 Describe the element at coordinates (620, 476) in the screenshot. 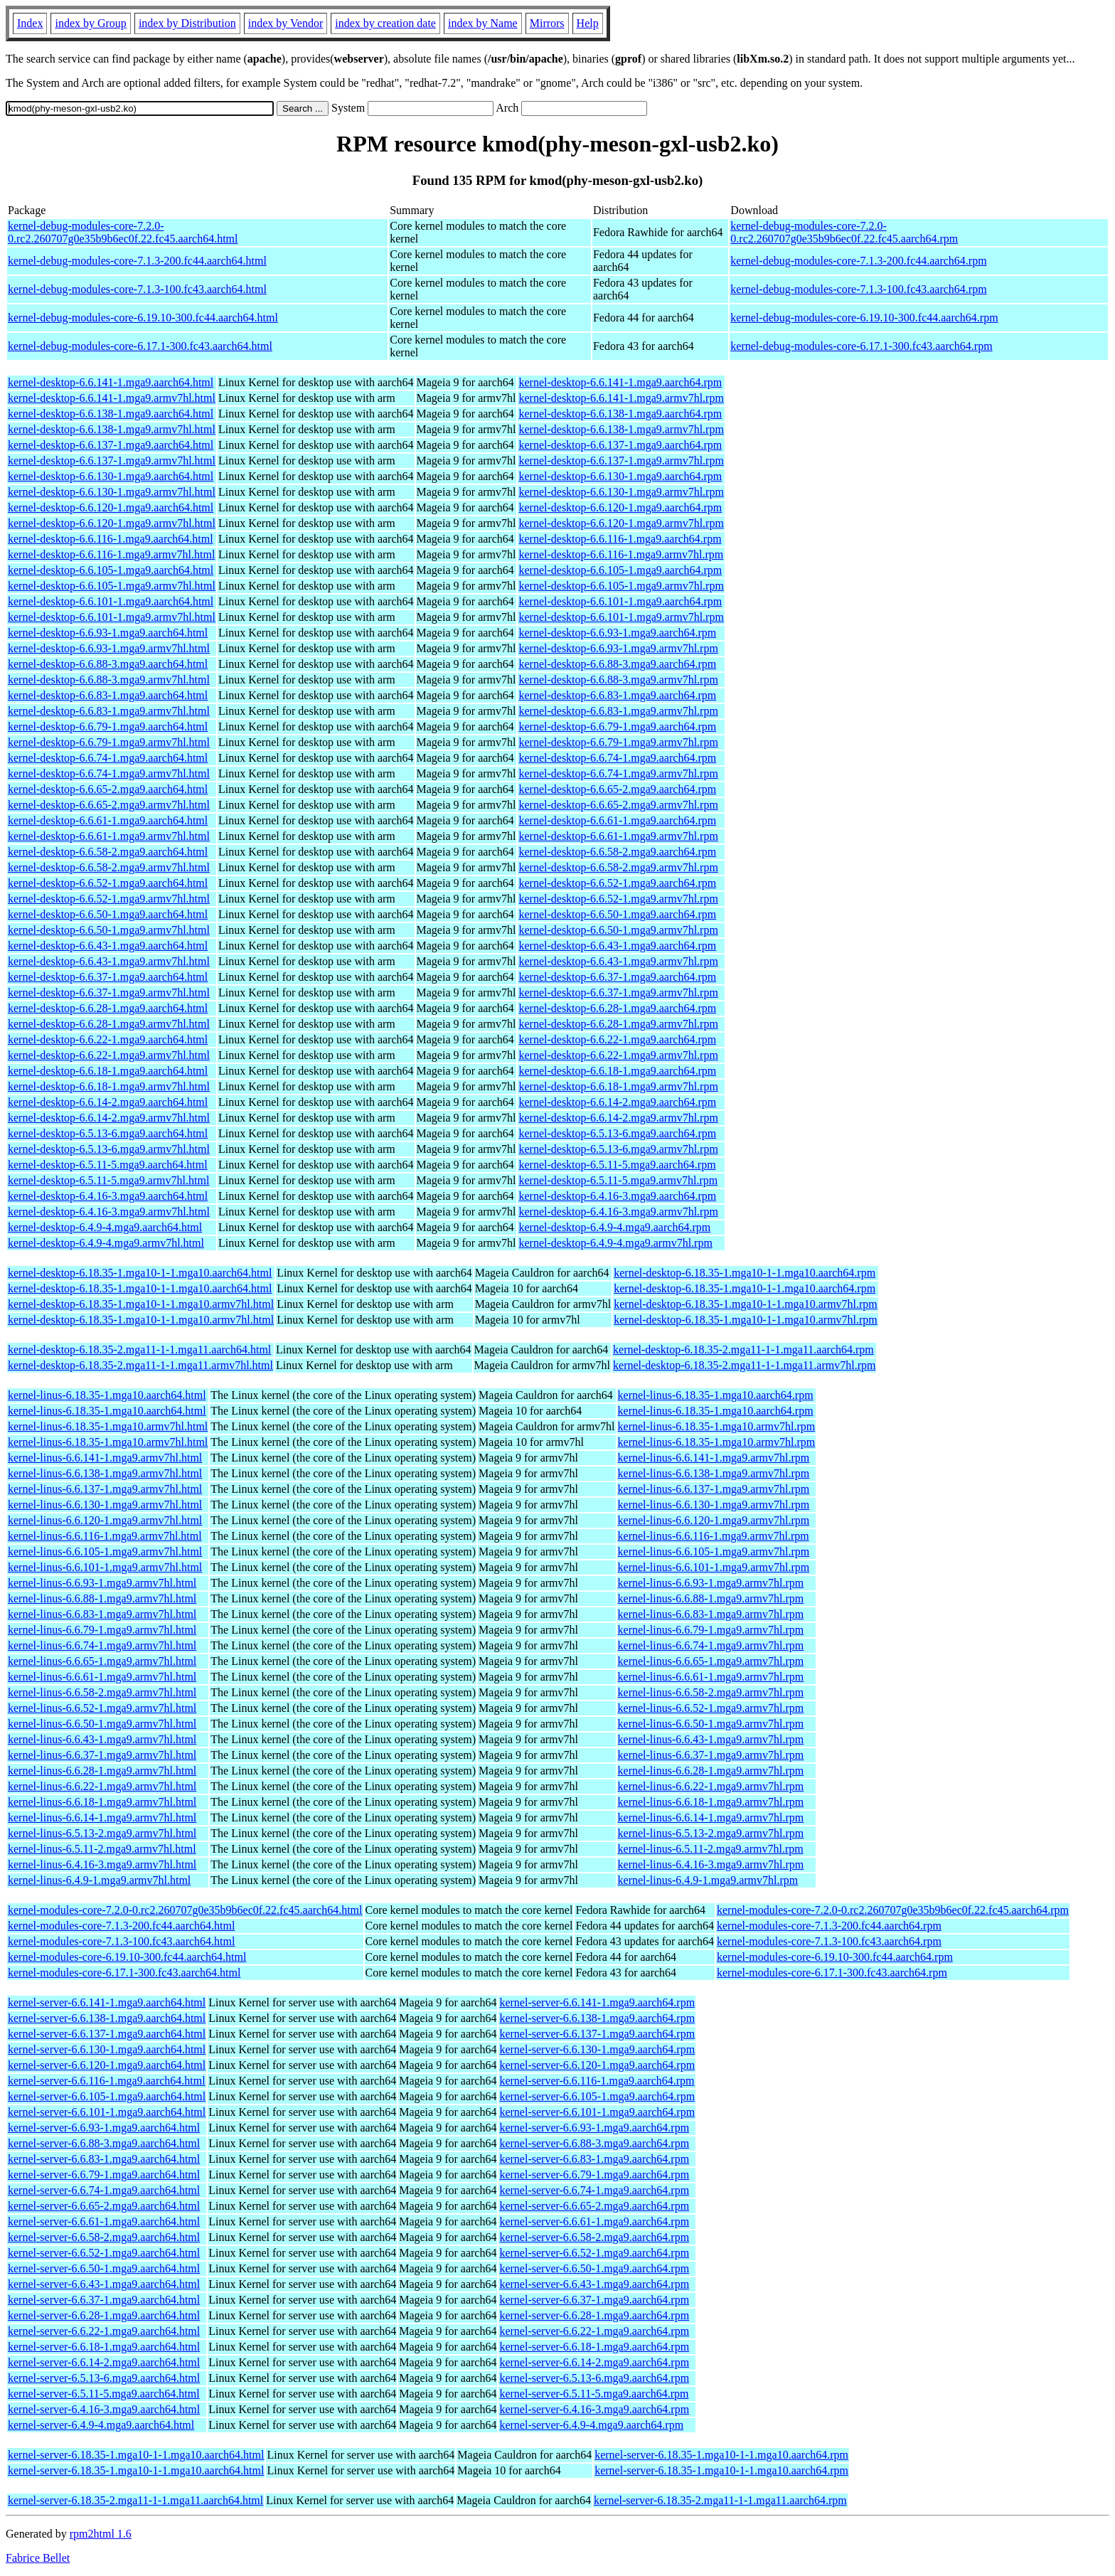

I see `kernel-desktop-6.6.130-1.mga9.aarch64.rpm` at that location.